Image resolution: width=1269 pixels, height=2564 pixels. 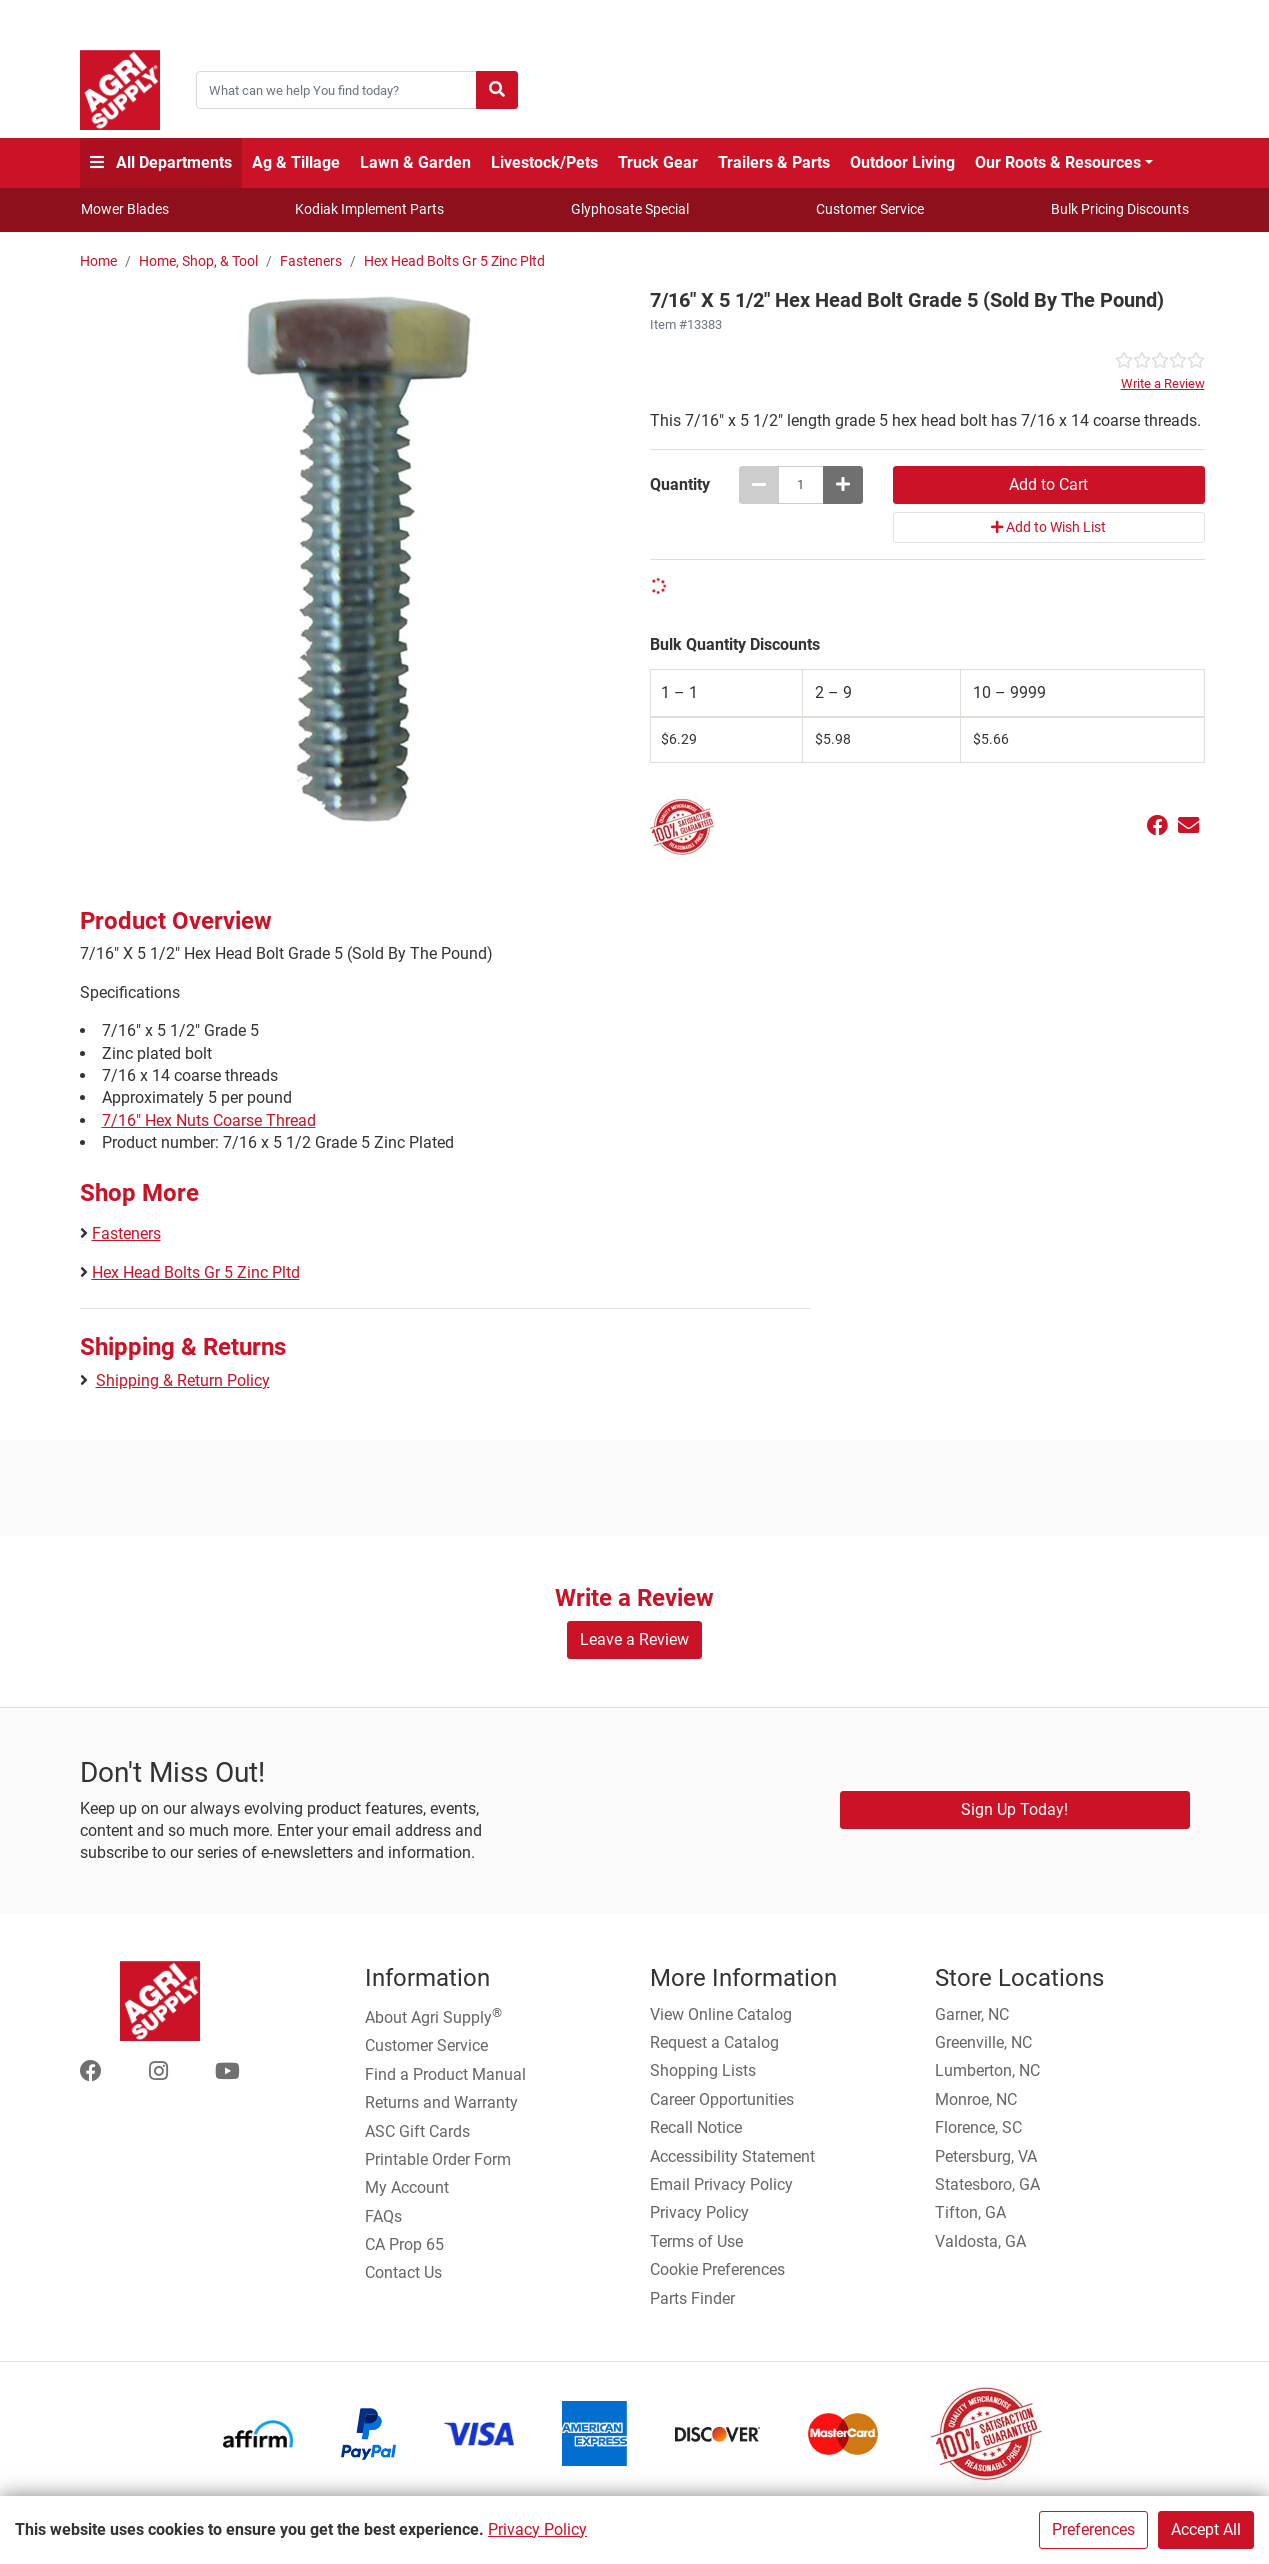 What do you see at coordinates (161, 162) in the screenshot?
I see `All Departments` at bounding box center [161, 162].